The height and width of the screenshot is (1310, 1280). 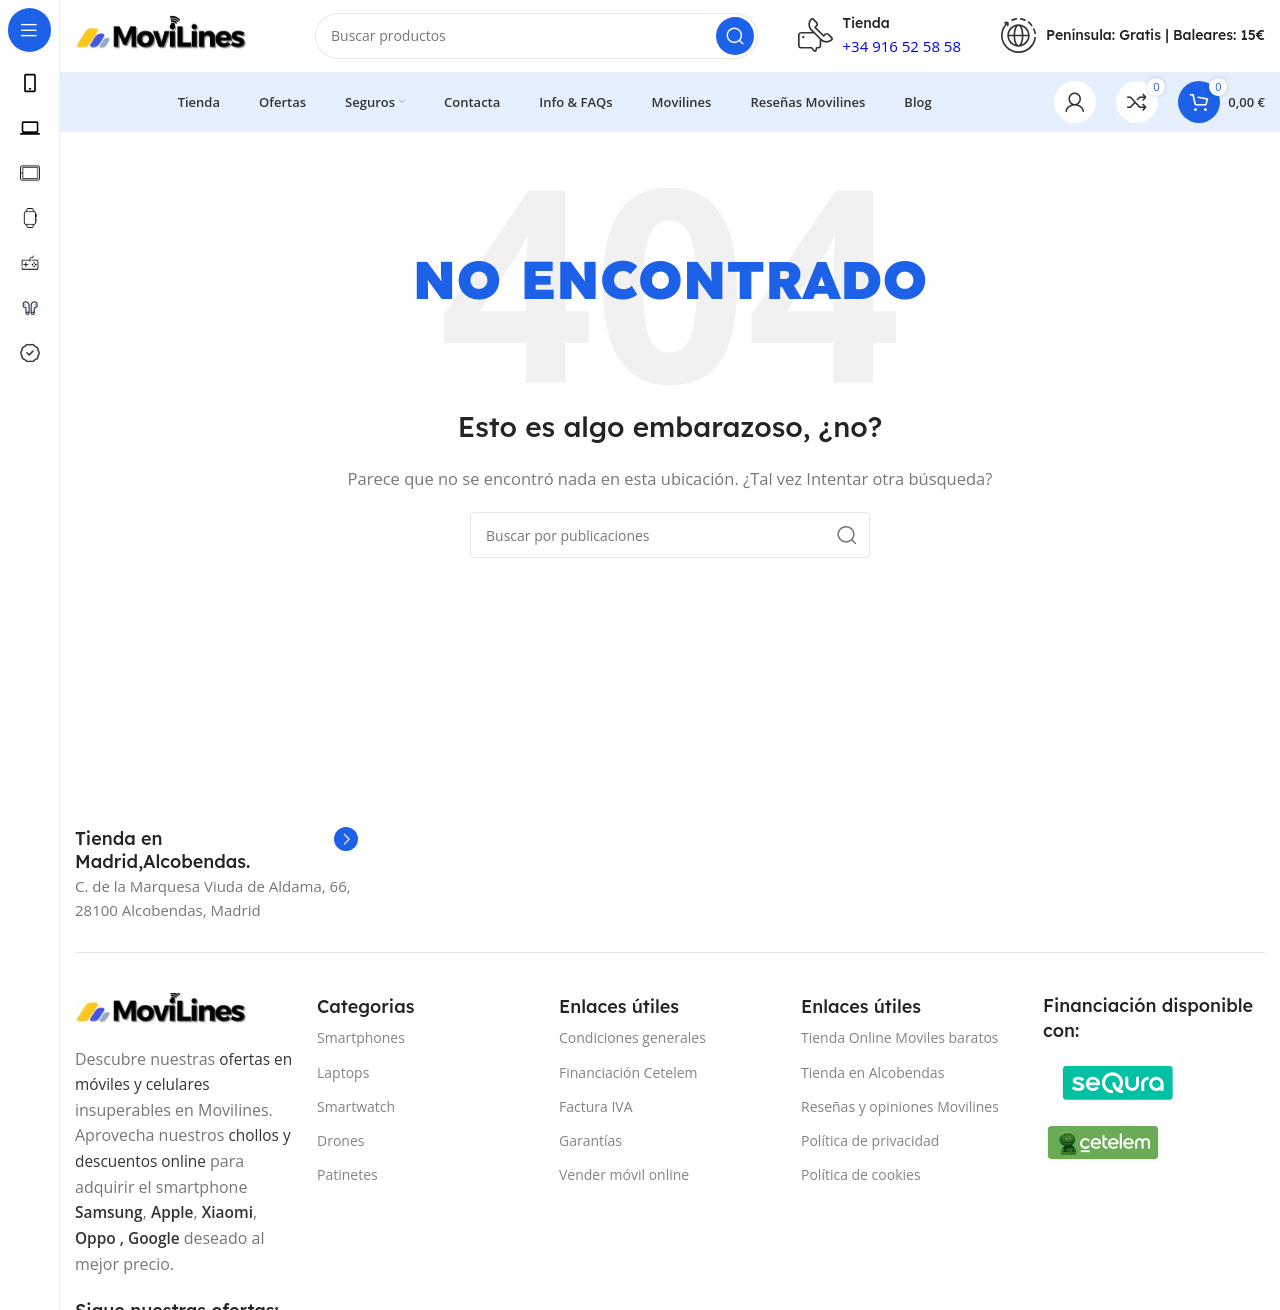 I want to click on Samsung, so click(x=110, y=1220).